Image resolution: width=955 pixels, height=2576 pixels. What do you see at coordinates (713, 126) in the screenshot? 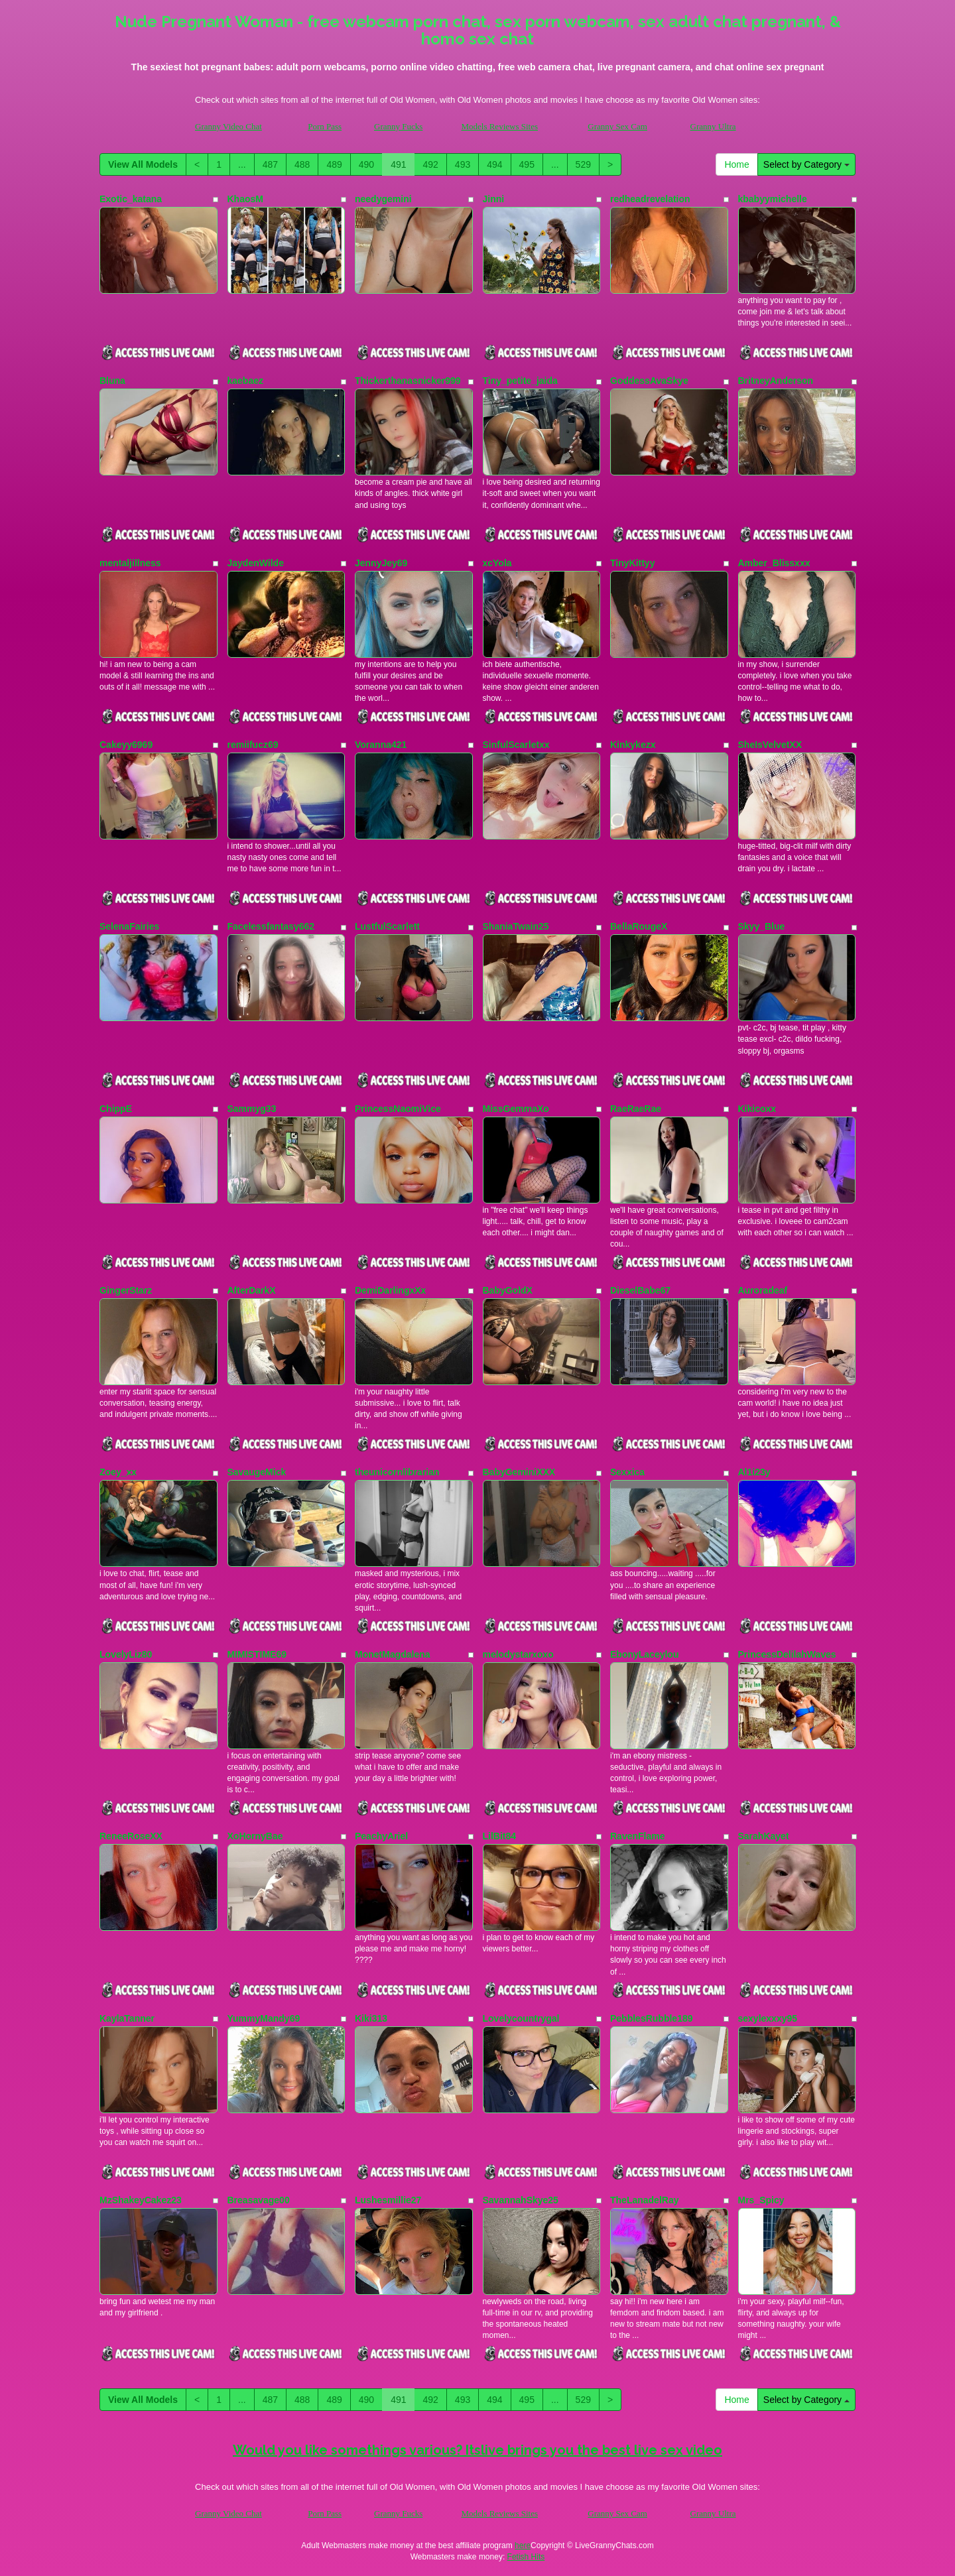
I see `Granny Ultra` at bounding box center [713, 126].